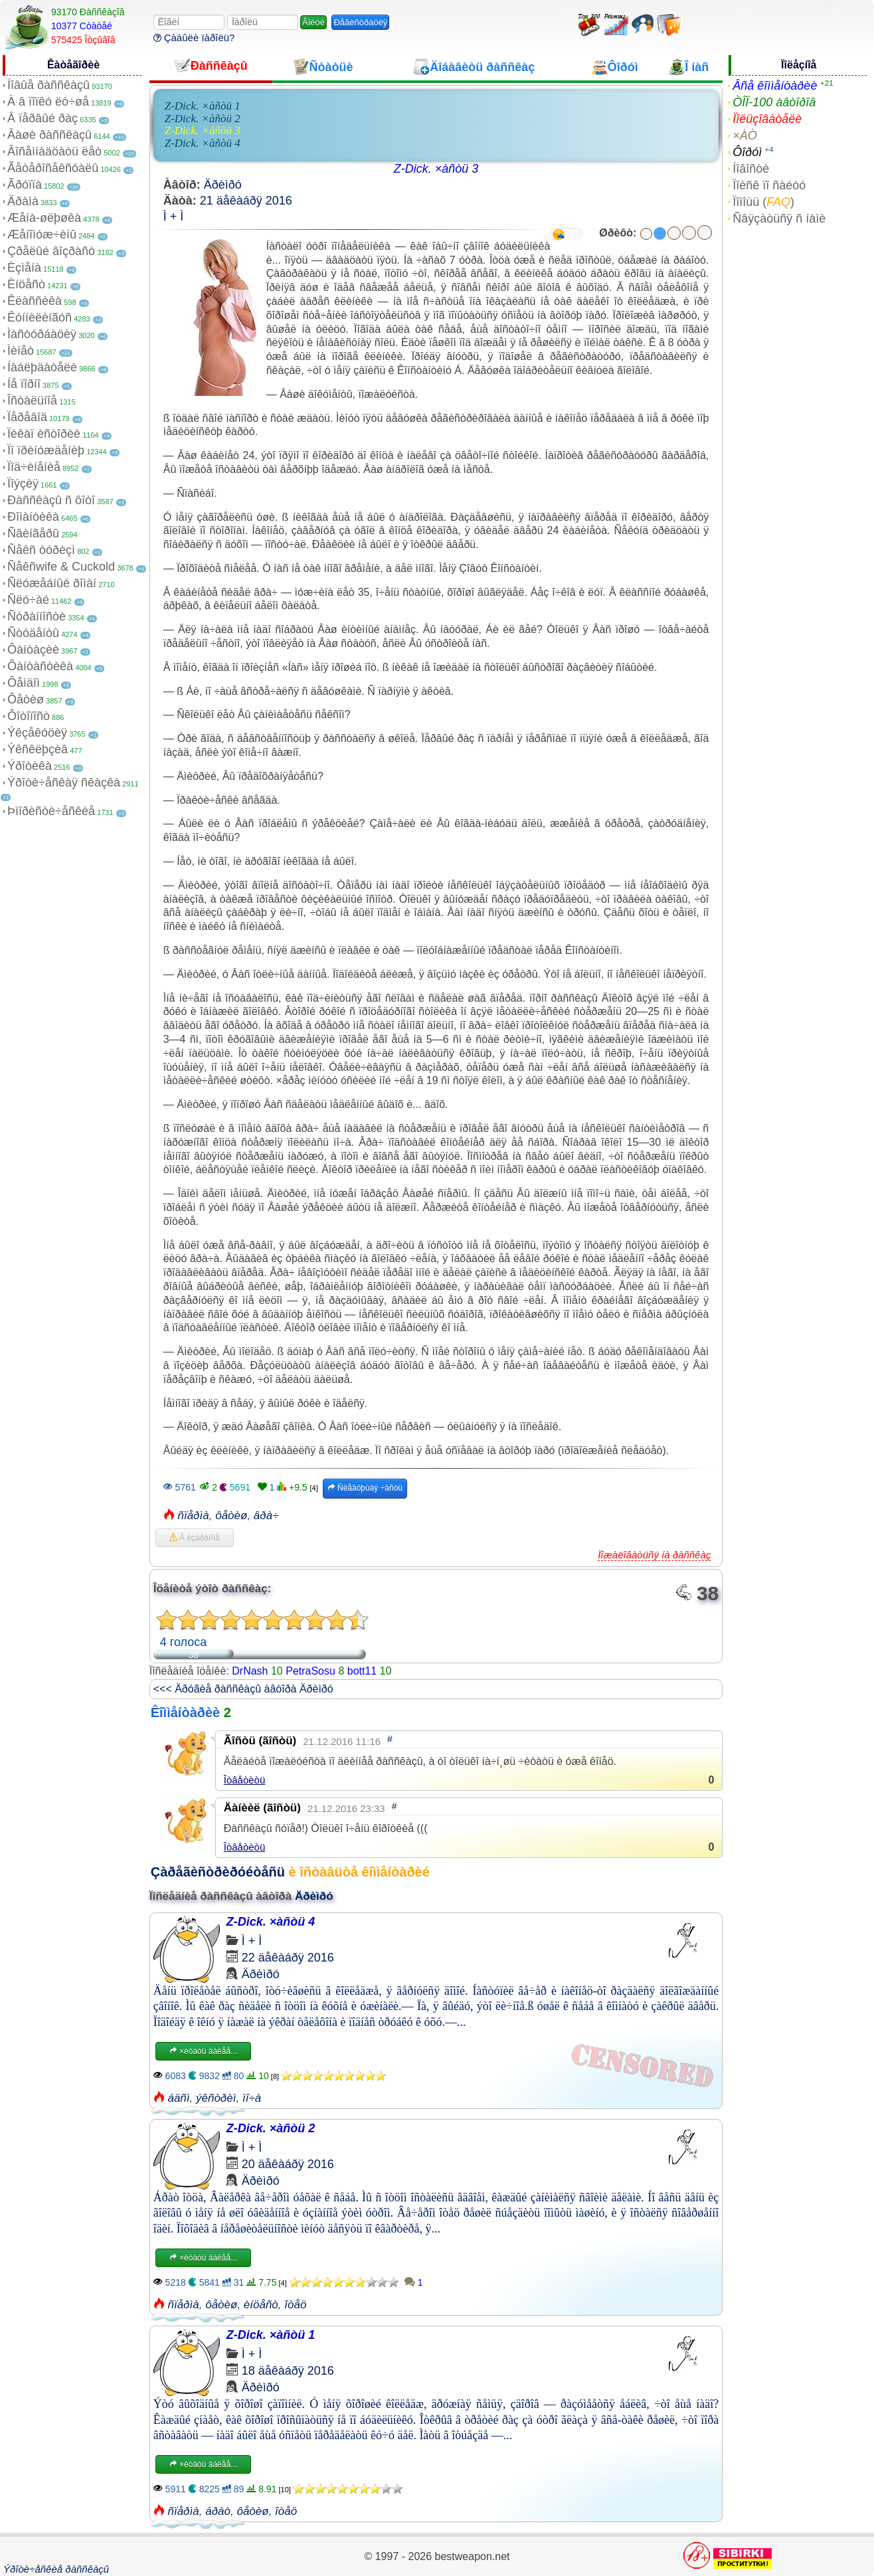  What do you see at coordinates (33, 516) in the screenshot?
I see `Ðîìàíòèêà` at bounding box center [33, 516].